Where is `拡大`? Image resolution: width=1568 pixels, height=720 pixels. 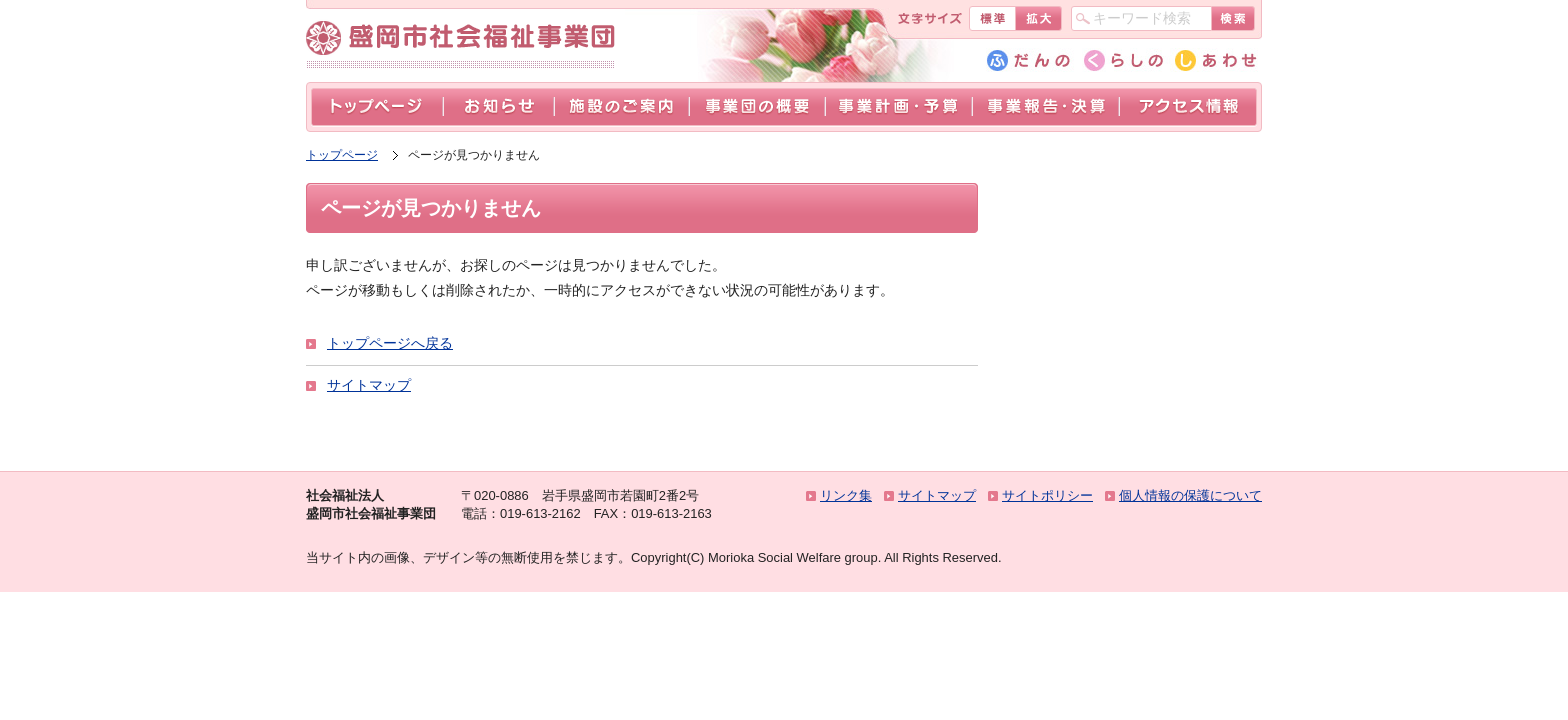 拡大 is located at coordinates (1038, 18).